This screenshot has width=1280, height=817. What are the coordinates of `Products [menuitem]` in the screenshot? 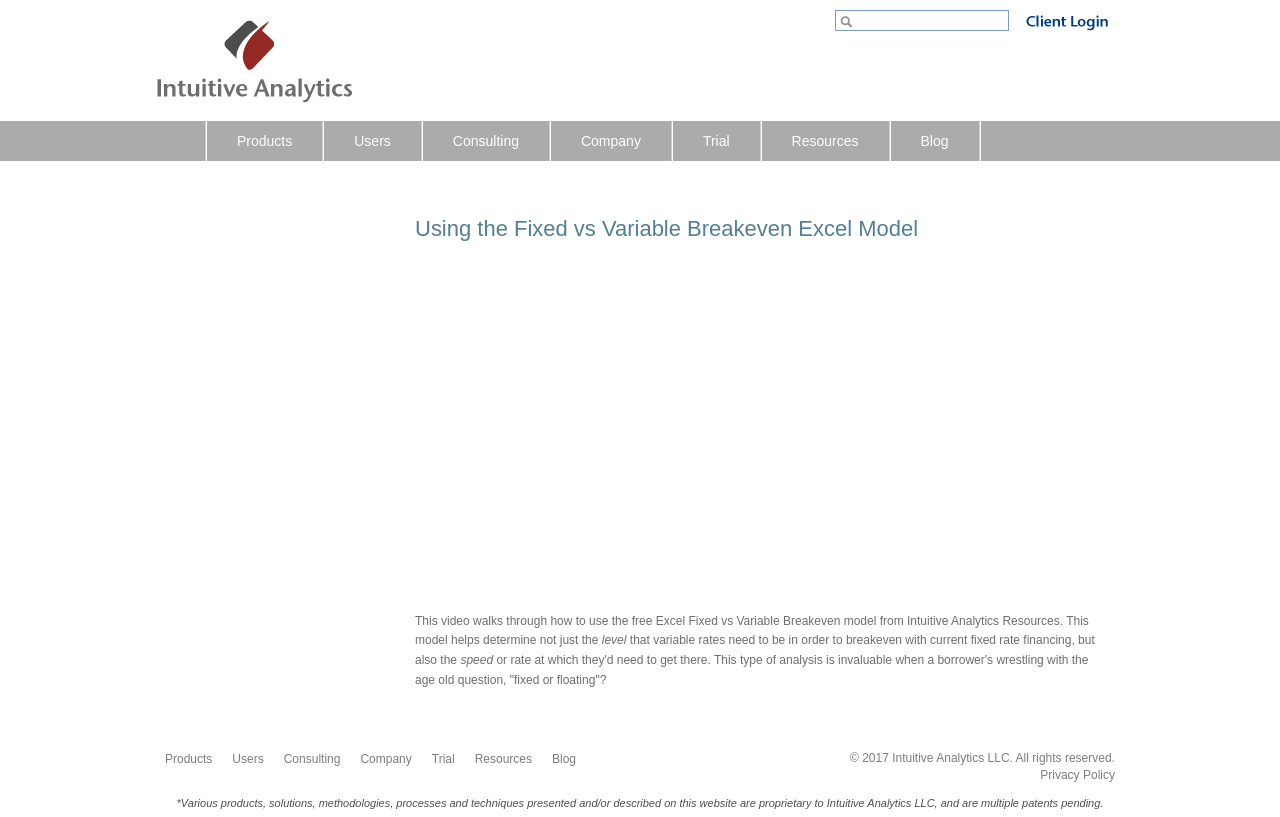 It's located at (264, 141).